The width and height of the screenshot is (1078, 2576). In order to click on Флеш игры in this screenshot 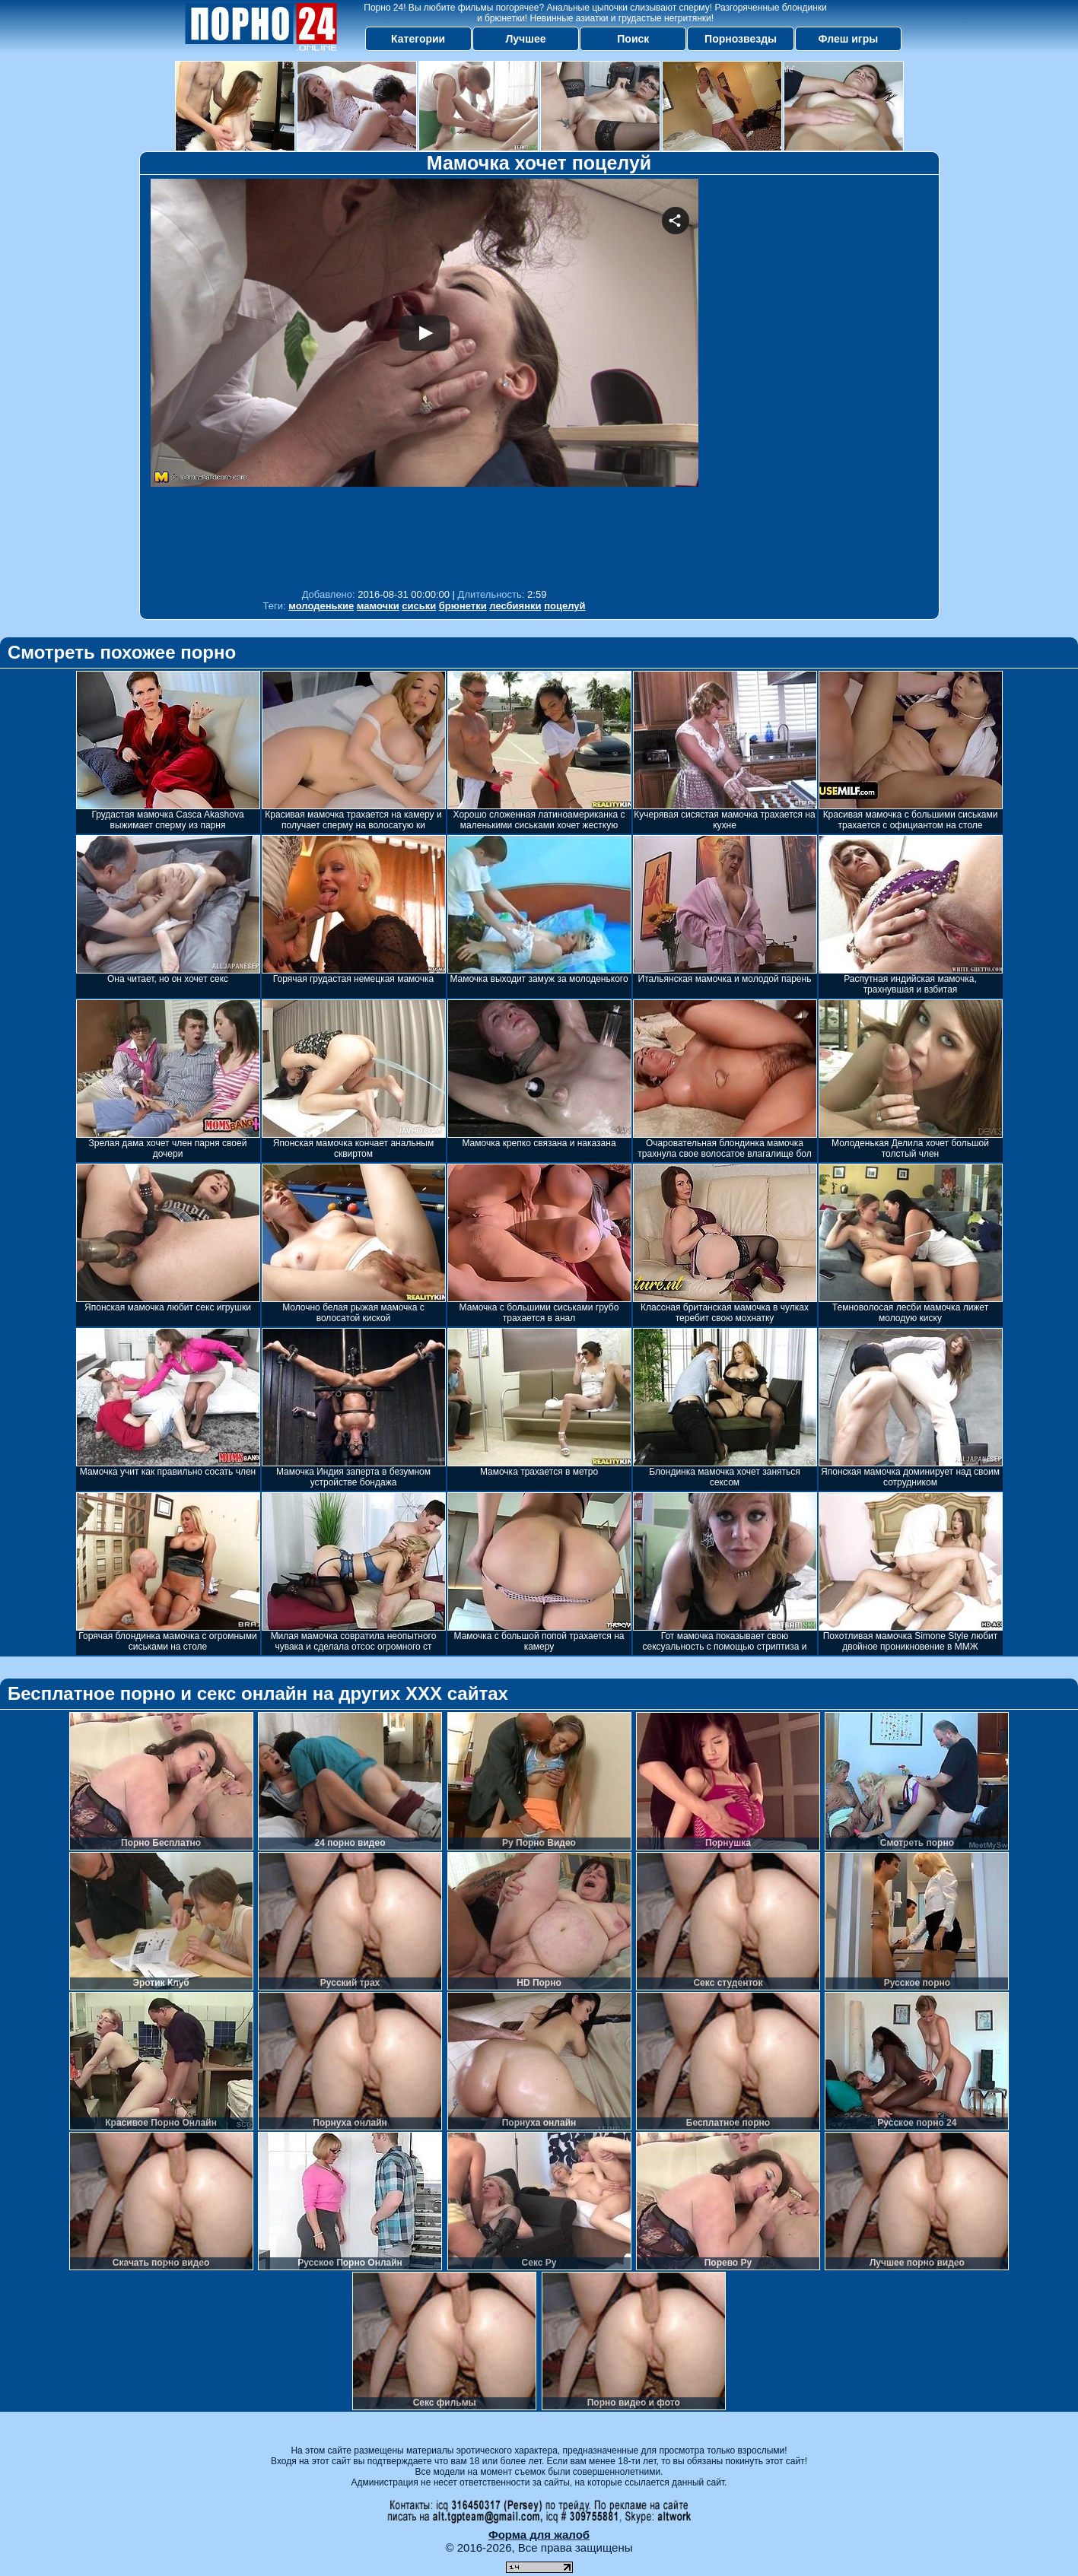, I will do `click(849, 39)`.